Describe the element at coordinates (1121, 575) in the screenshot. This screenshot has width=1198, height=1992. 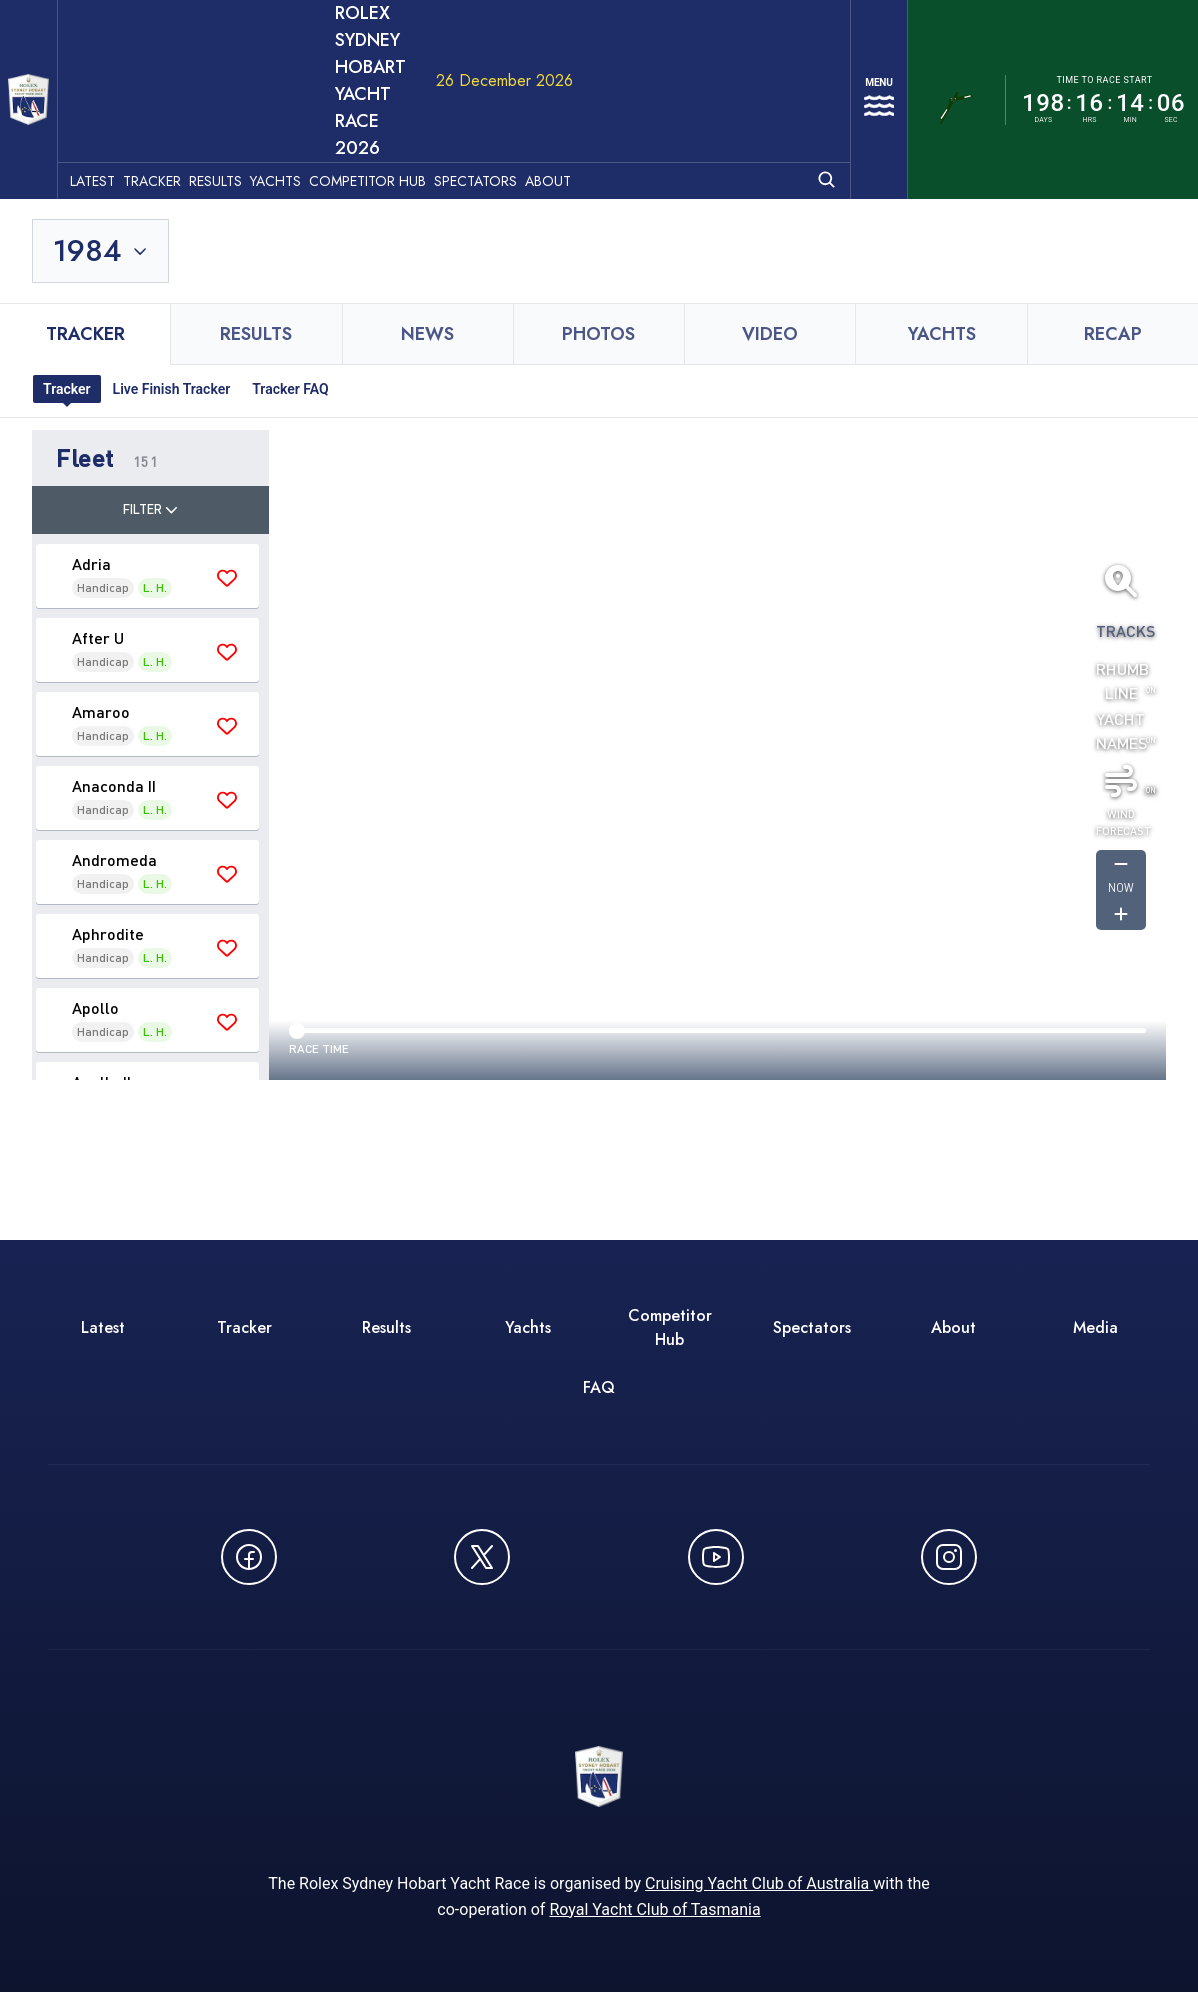
I see `Rhumb Line` at that location.